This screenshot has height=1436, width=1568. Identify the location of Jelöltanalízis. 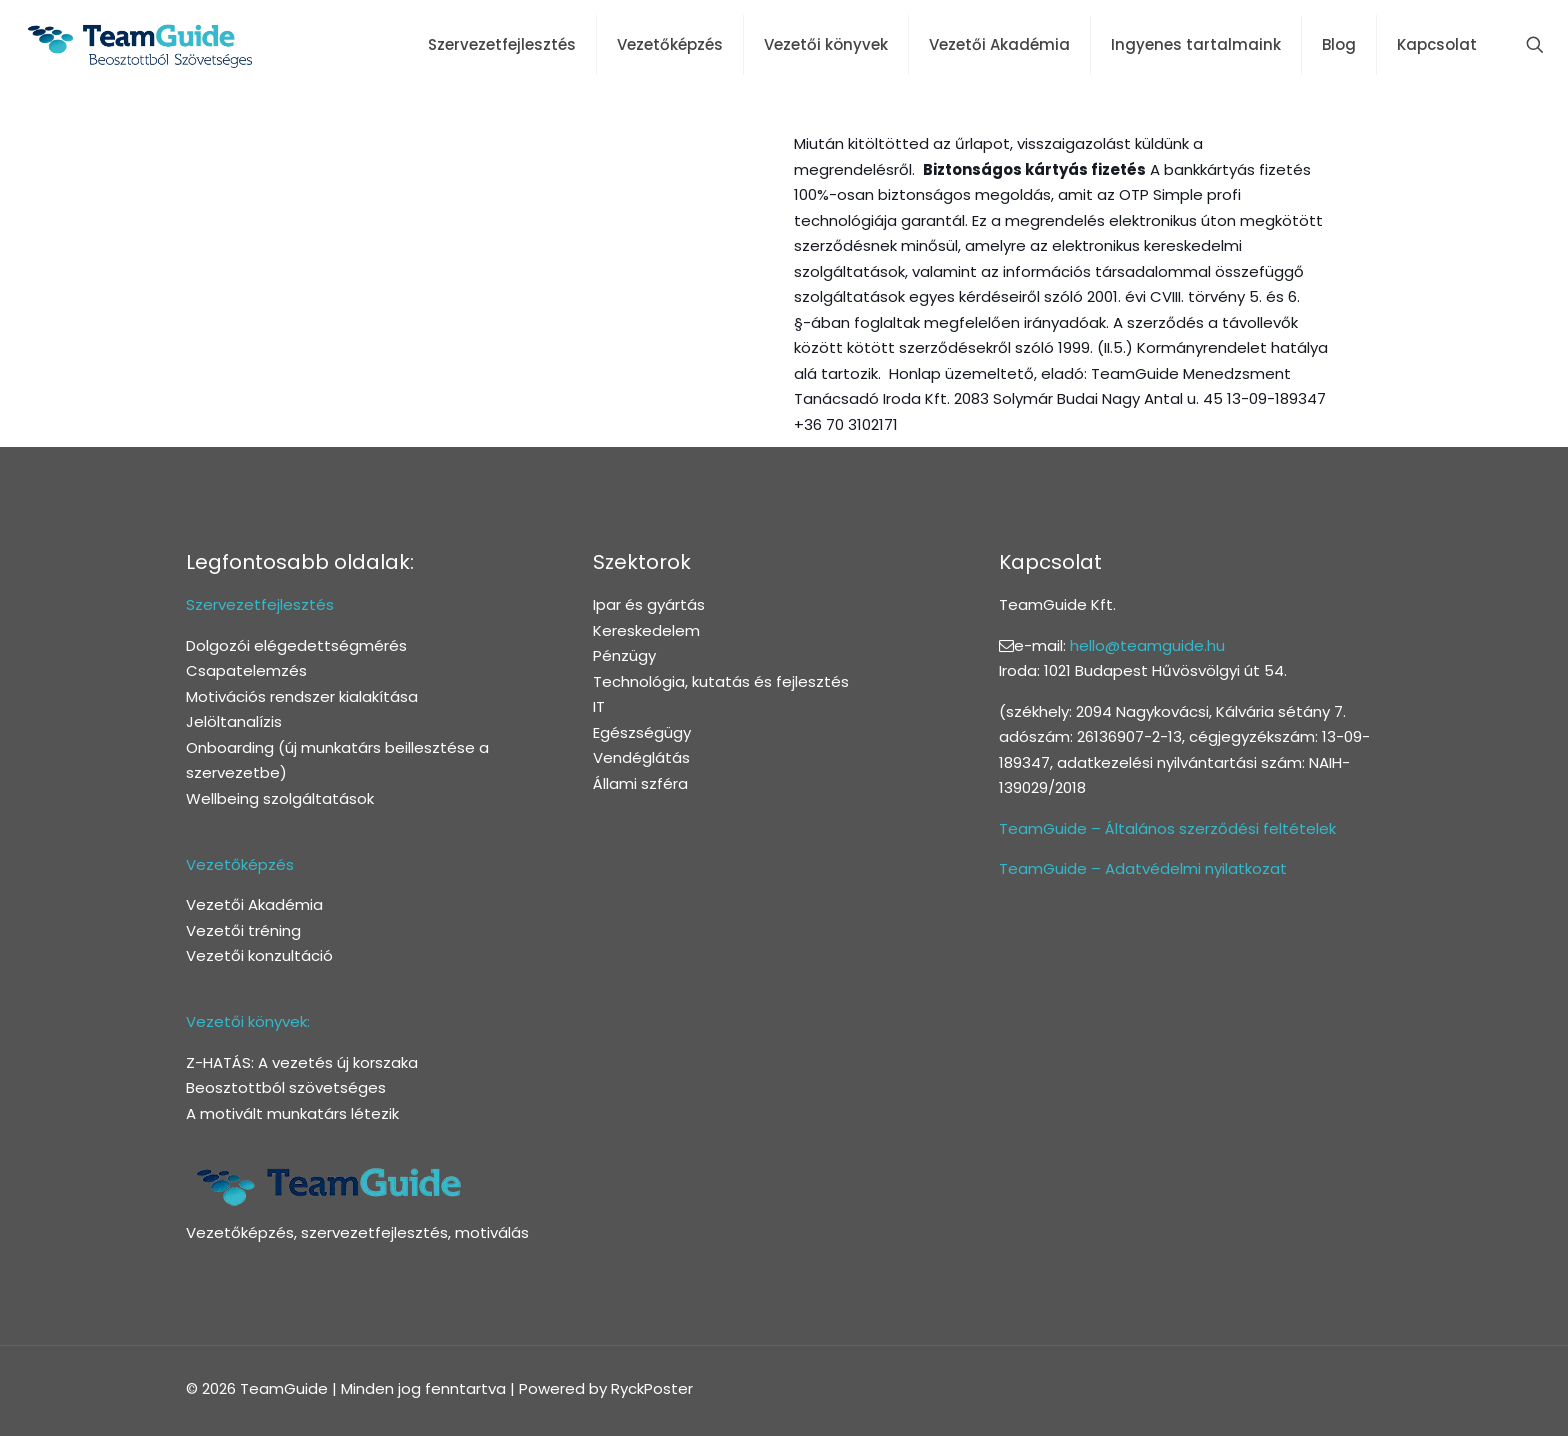
(234, 721).